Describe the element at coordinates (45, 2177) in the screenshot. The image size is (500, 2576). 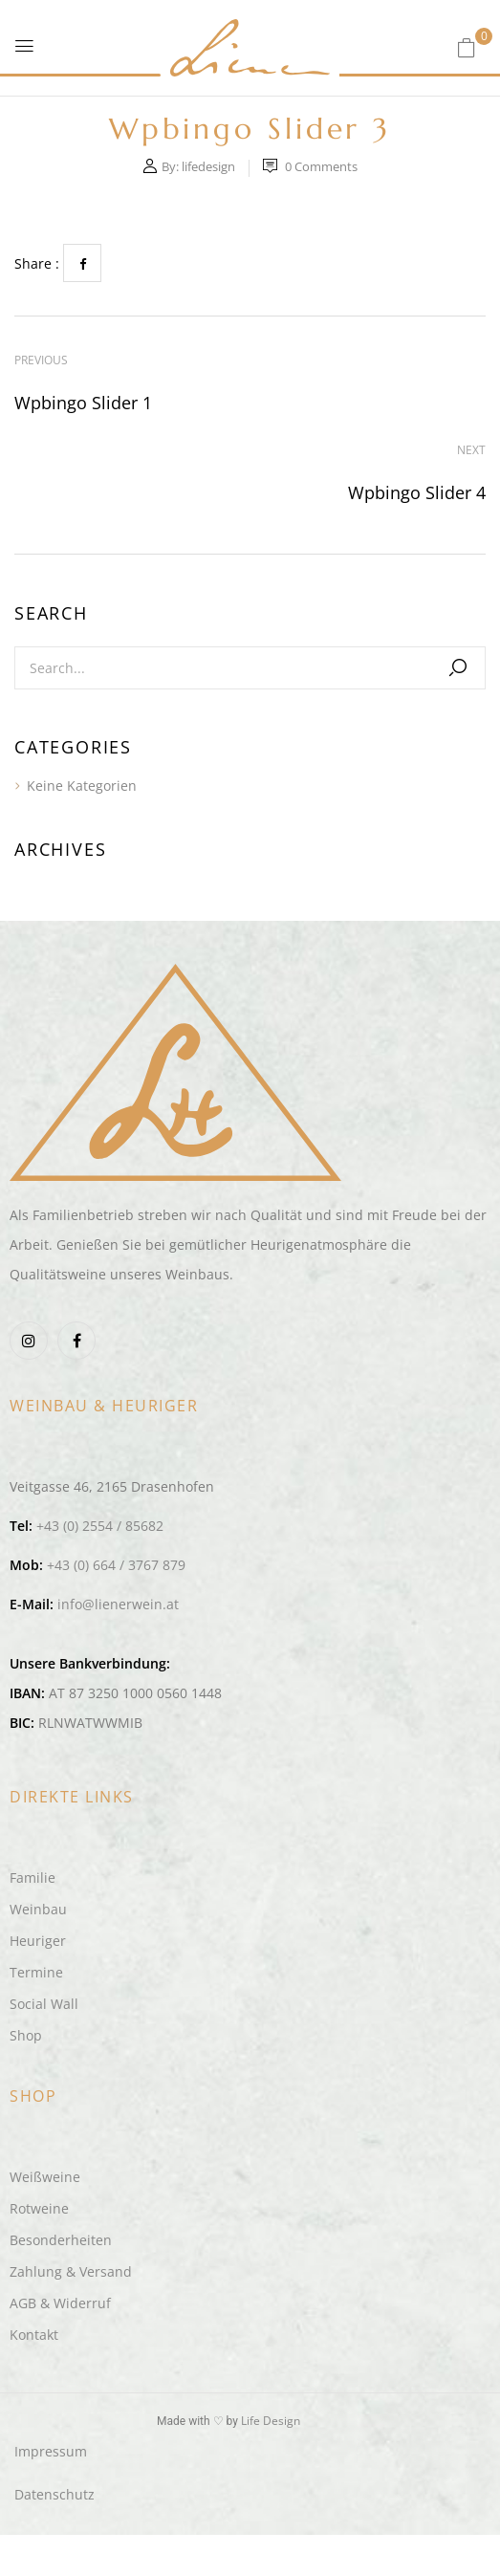
I see `Weißweine` at that location.